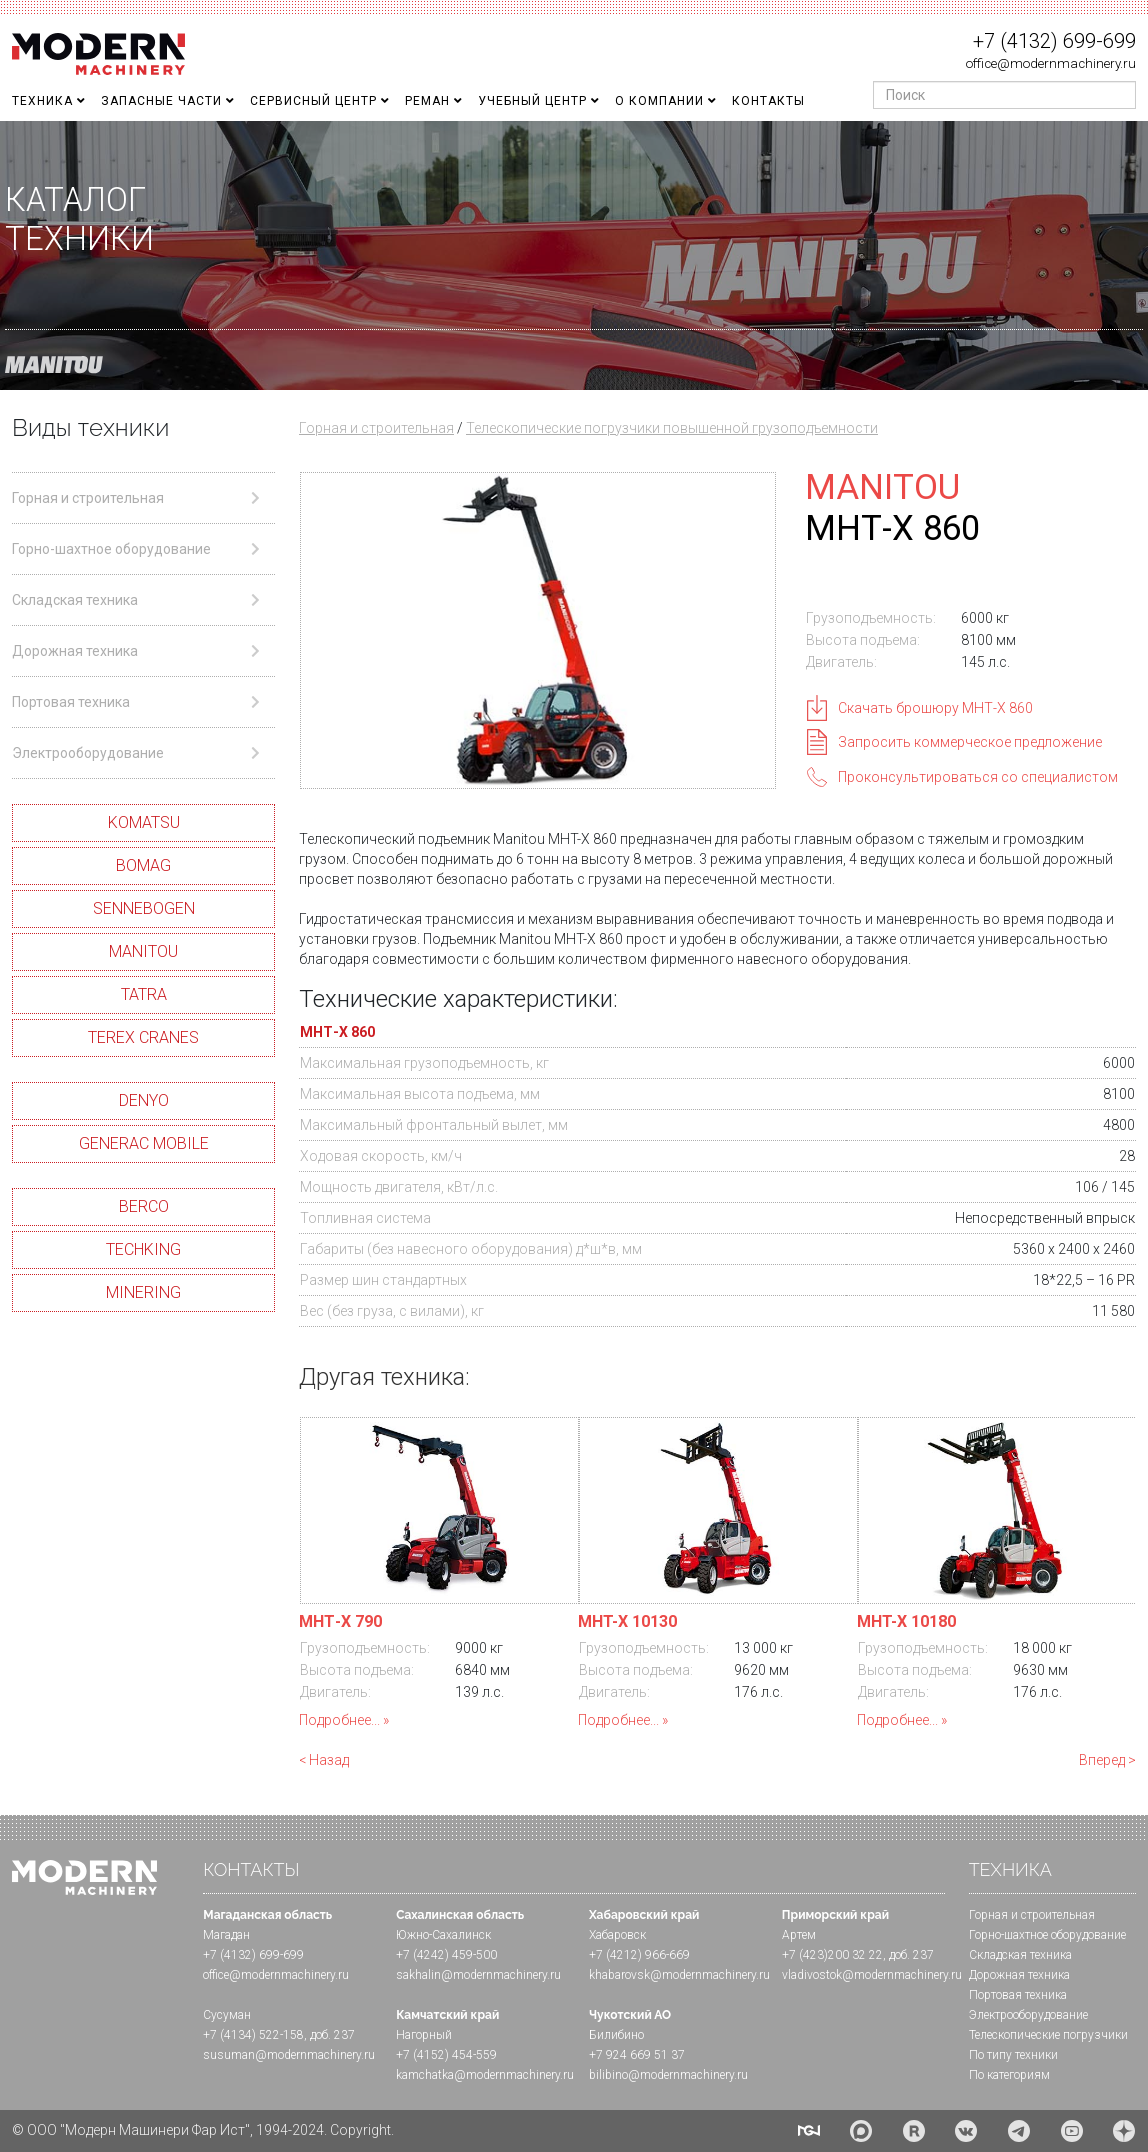 The image size is (1148, 2152). What do you see at coordinates (1054, 41) in the screenshot?
I see `+7 (4132) 699-699` at bounding box center [1054, 41].